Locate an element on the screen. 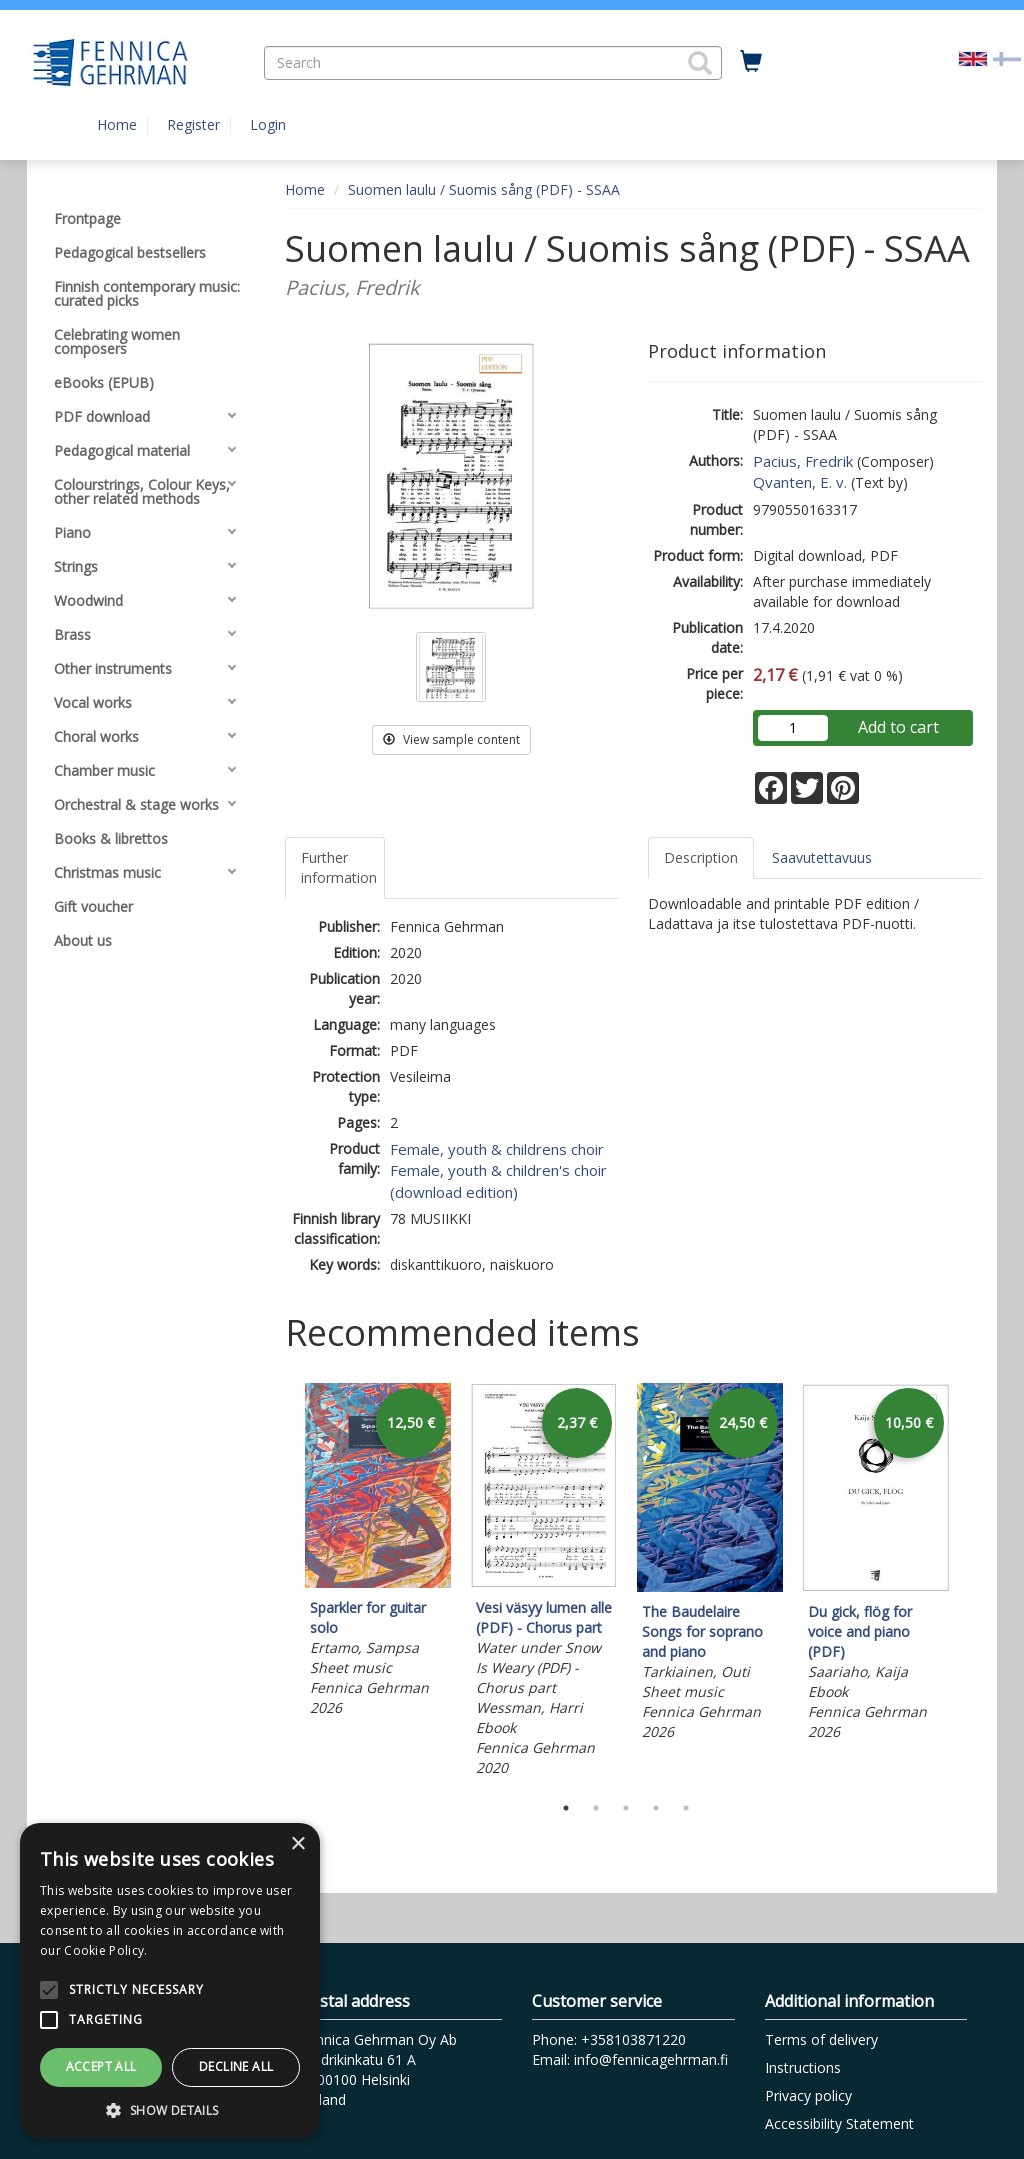 The height and width of the screenshot is (2159, 1024). 3 [tab] is located at coordinates (626, 1808).